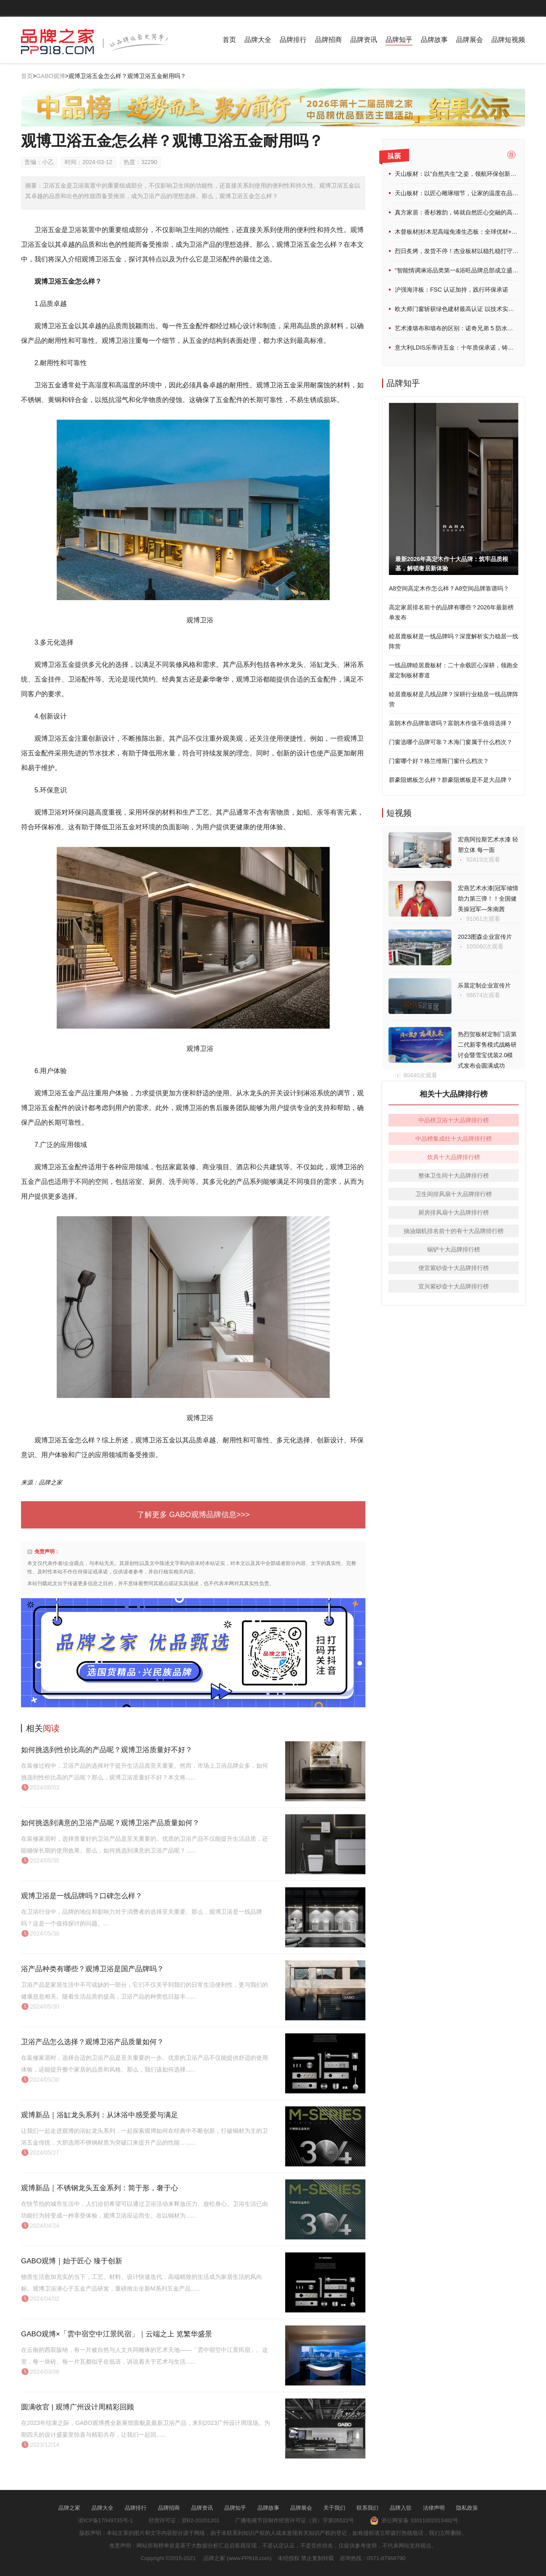  I want to click on 厨房排风扇十大品牌排行榜, so click(453, 1212).